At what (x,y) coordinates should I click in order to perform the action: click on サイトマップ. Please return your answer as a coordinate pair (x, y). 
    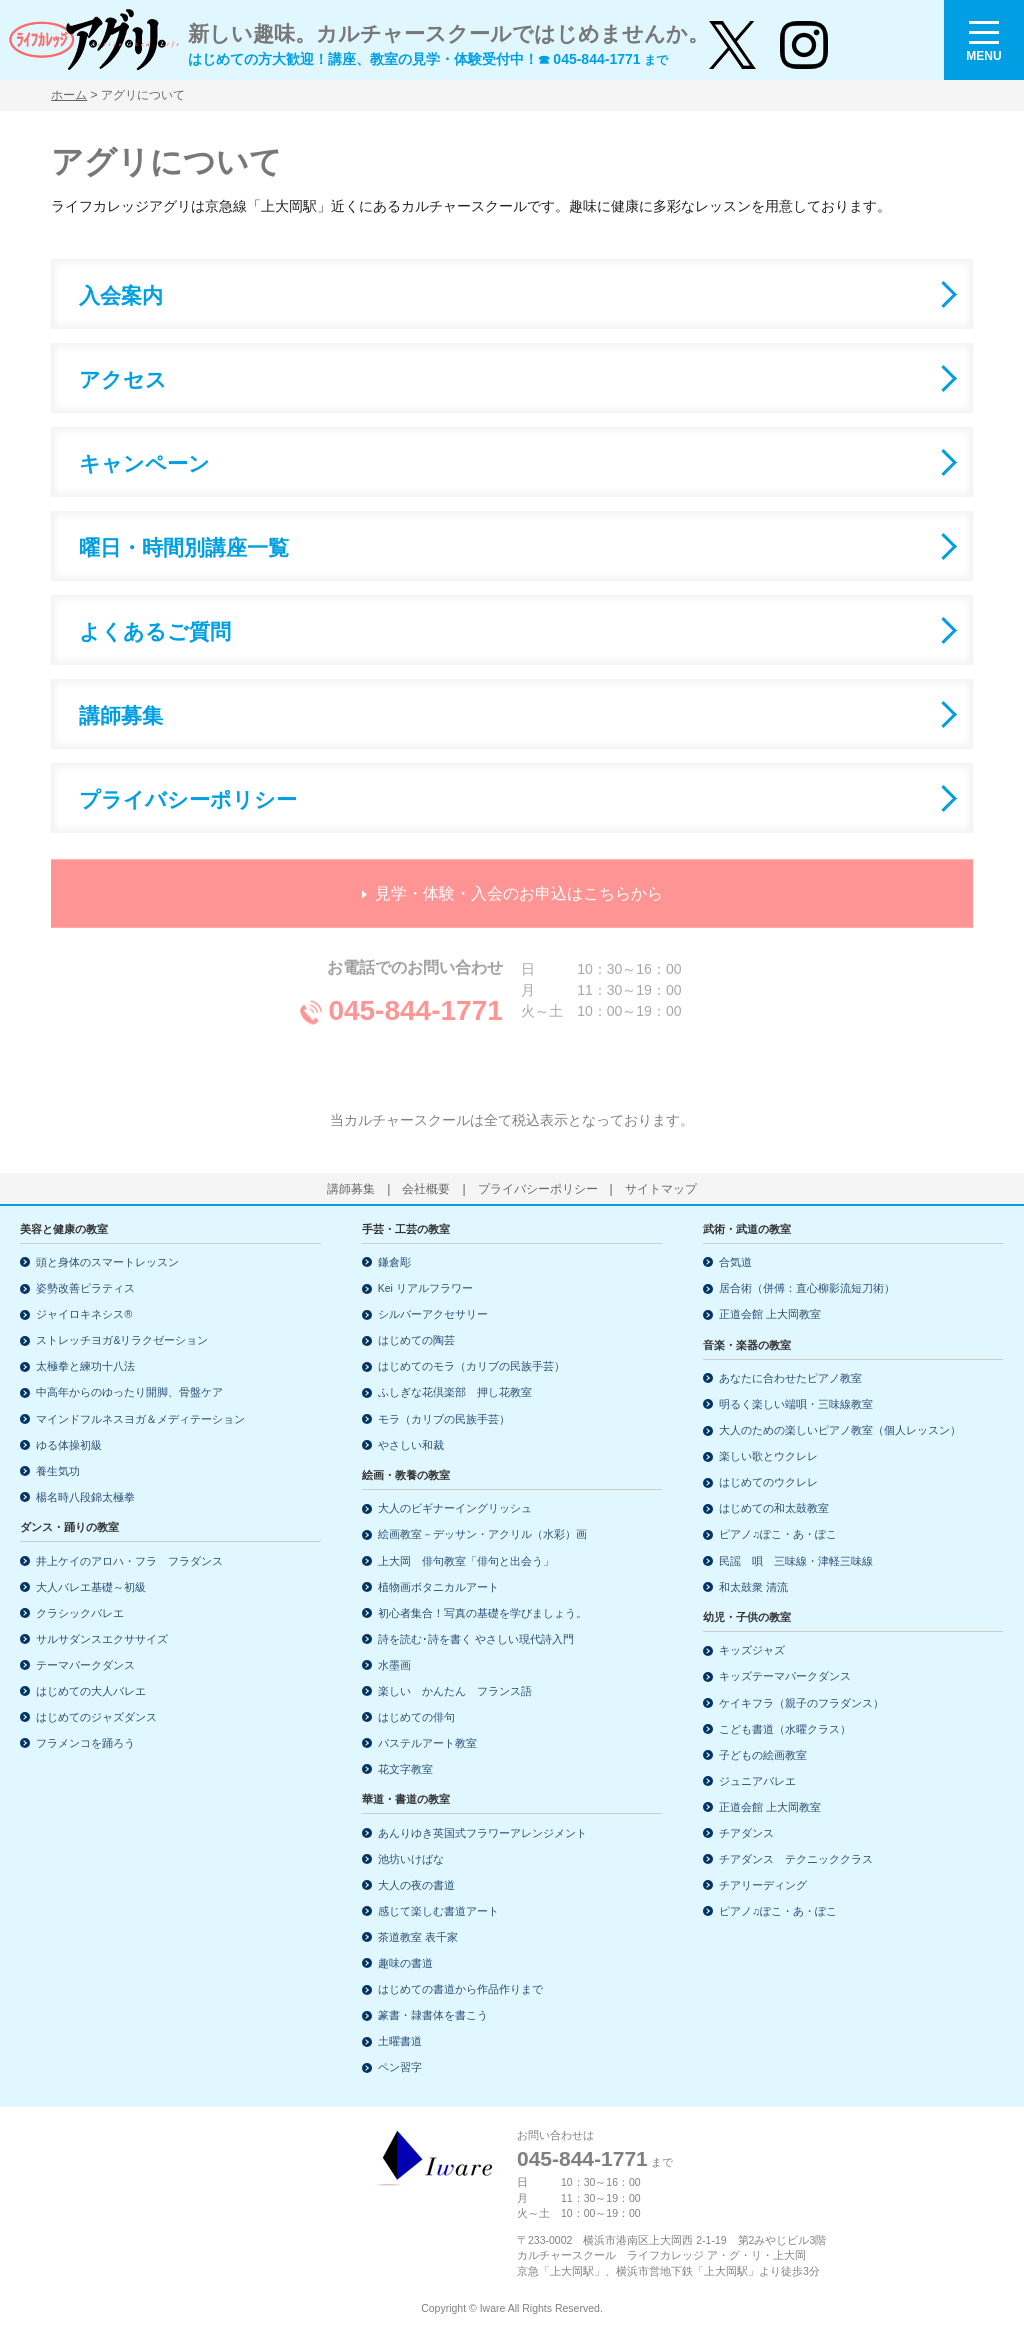
    Looking at the image, I should click on (661, 1189).